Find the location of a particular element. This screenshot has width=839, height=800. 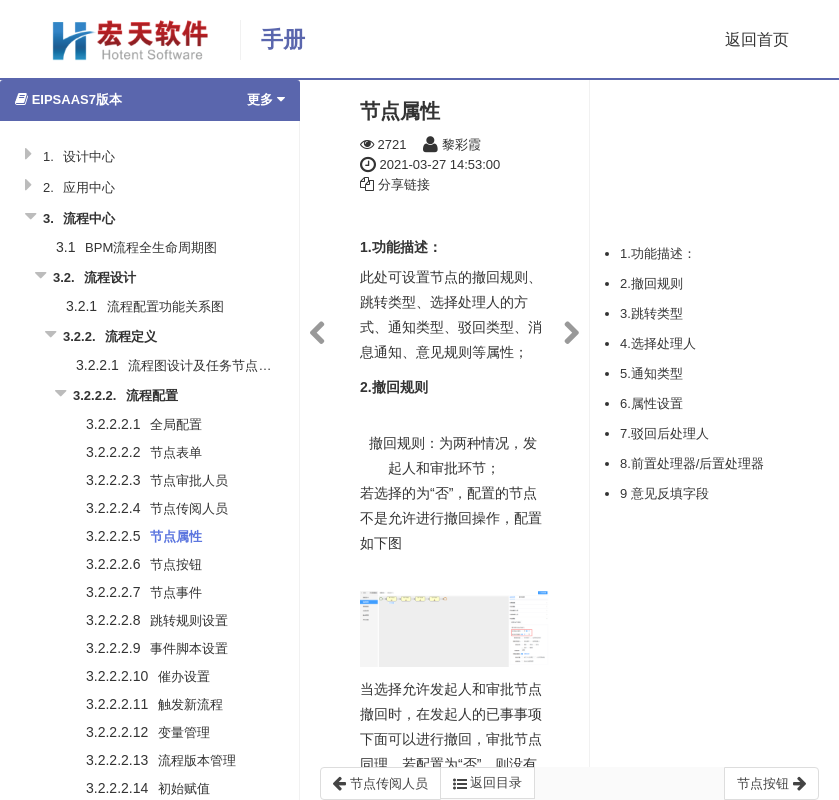

事件脚本设置 is located at coordinates (189, 648).